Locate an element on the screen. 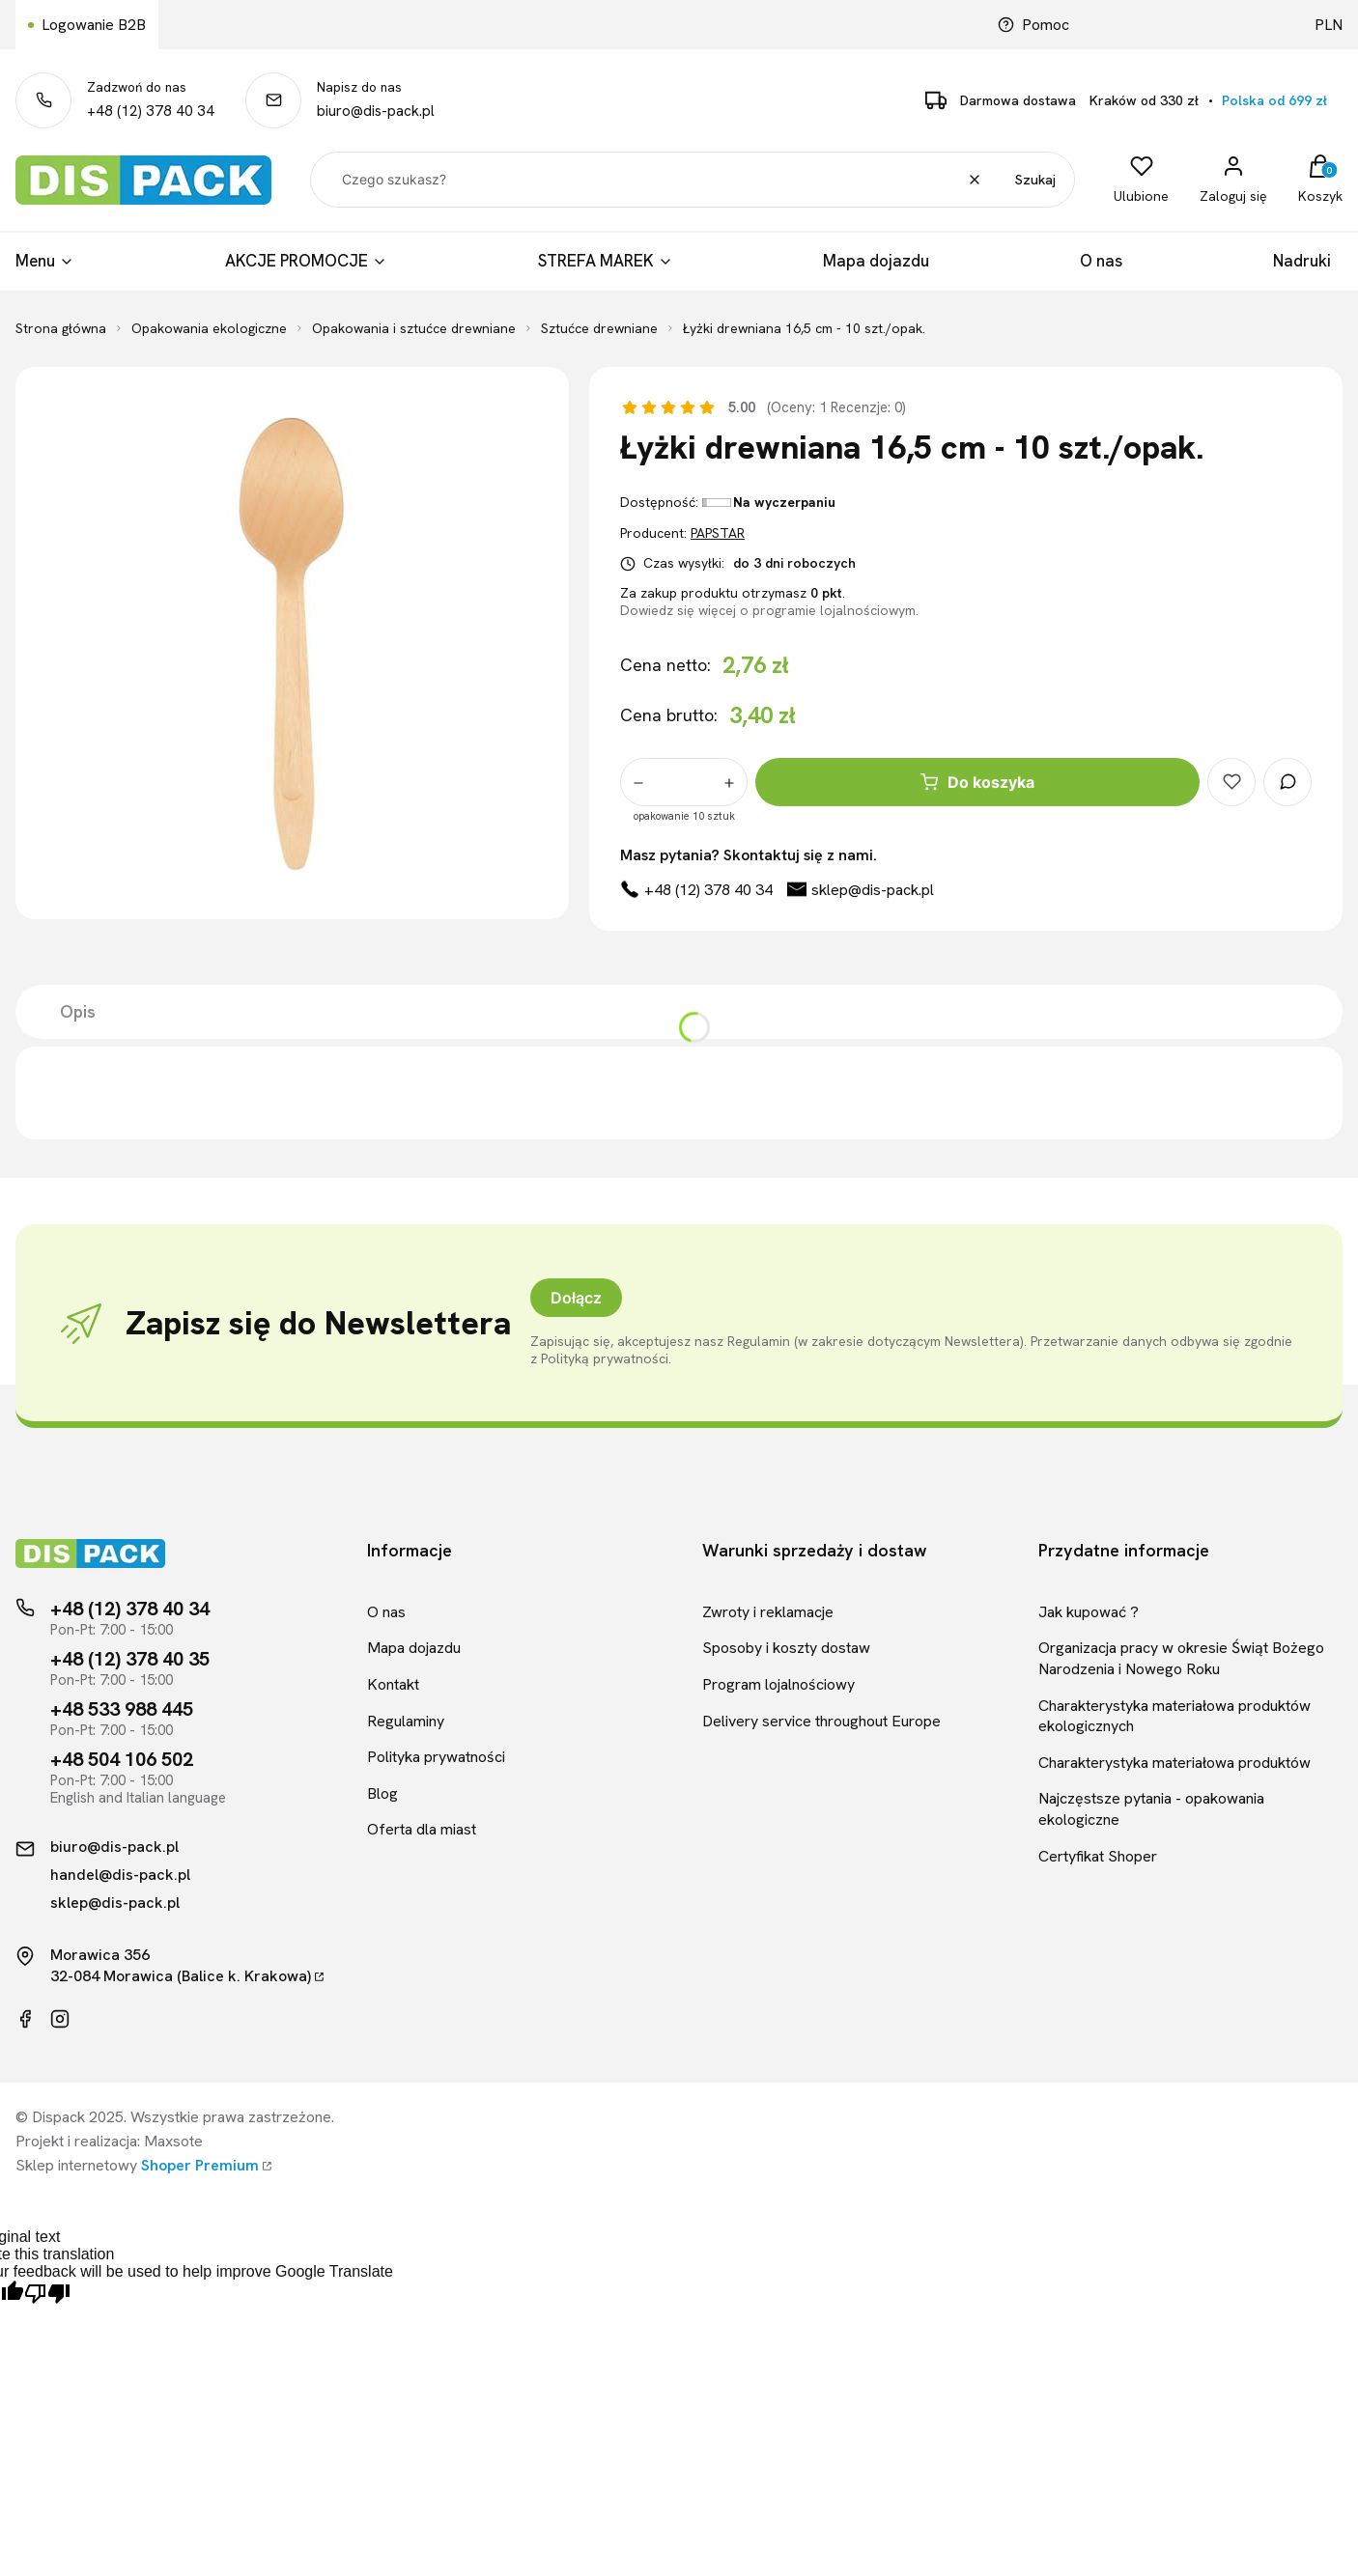  Blog is located at coordinates (382, 1793).